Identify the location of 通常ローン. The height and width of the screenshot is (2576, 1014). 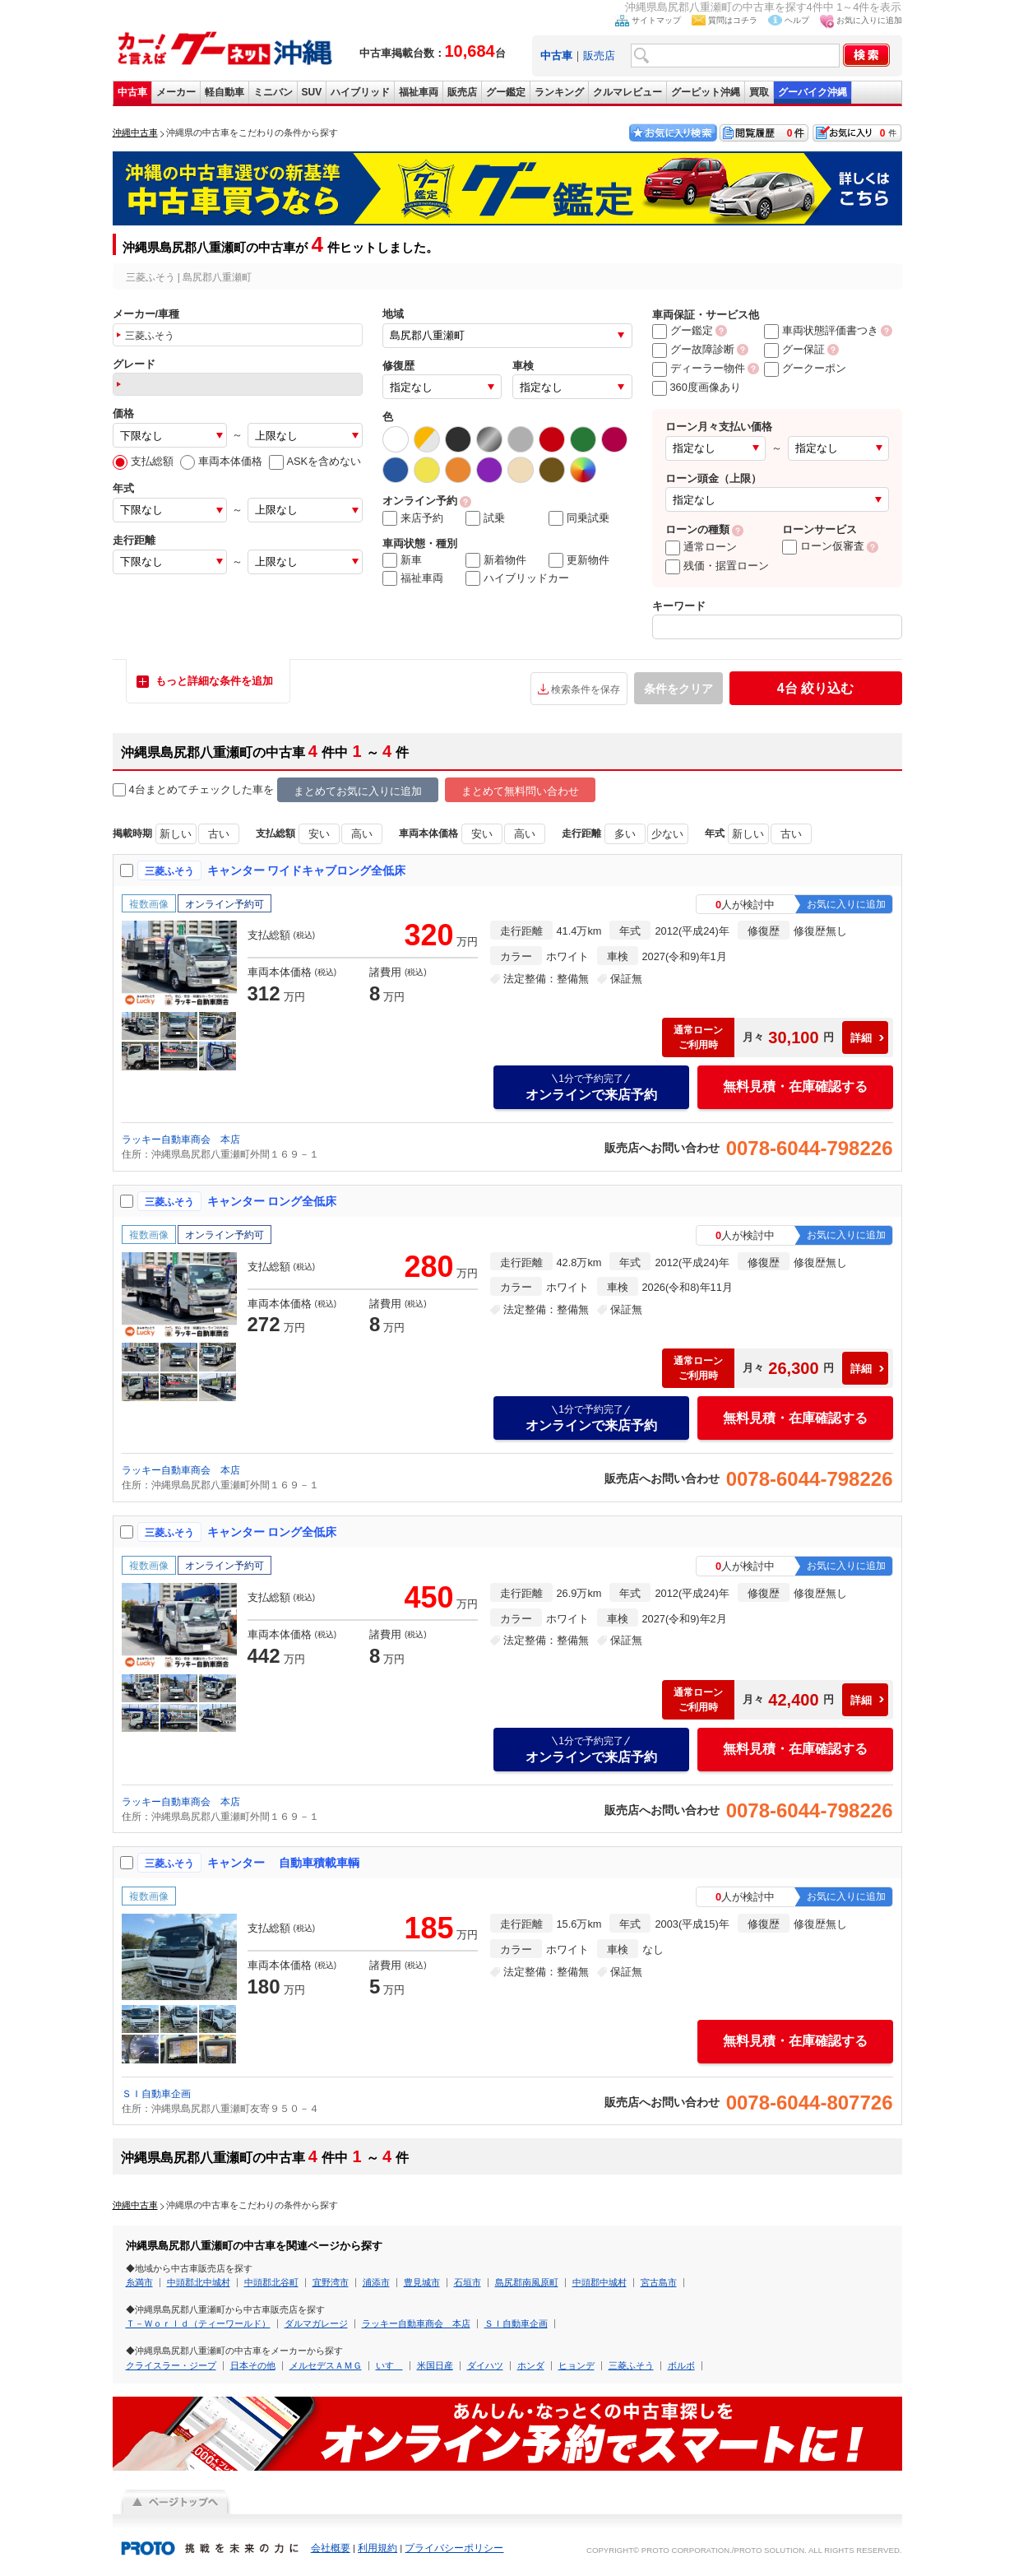
(701, 547).